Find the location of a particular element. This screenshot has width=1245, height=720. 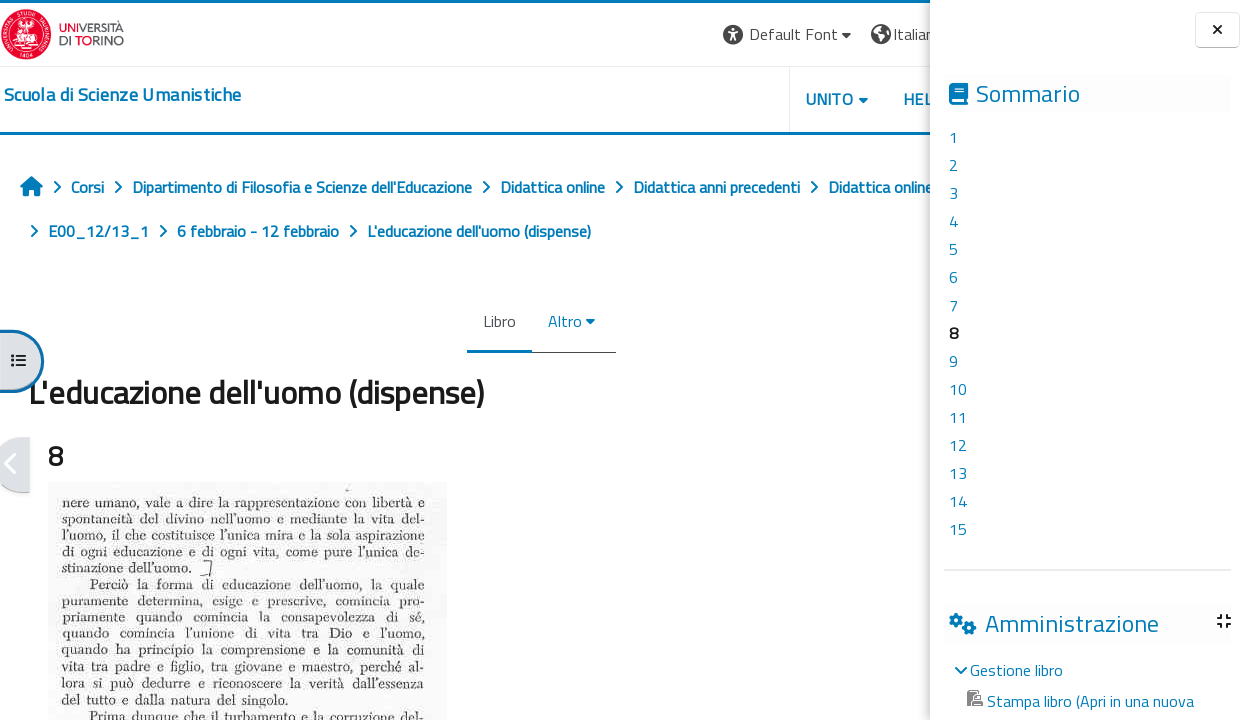

11 is located at coordinates (958, 417).